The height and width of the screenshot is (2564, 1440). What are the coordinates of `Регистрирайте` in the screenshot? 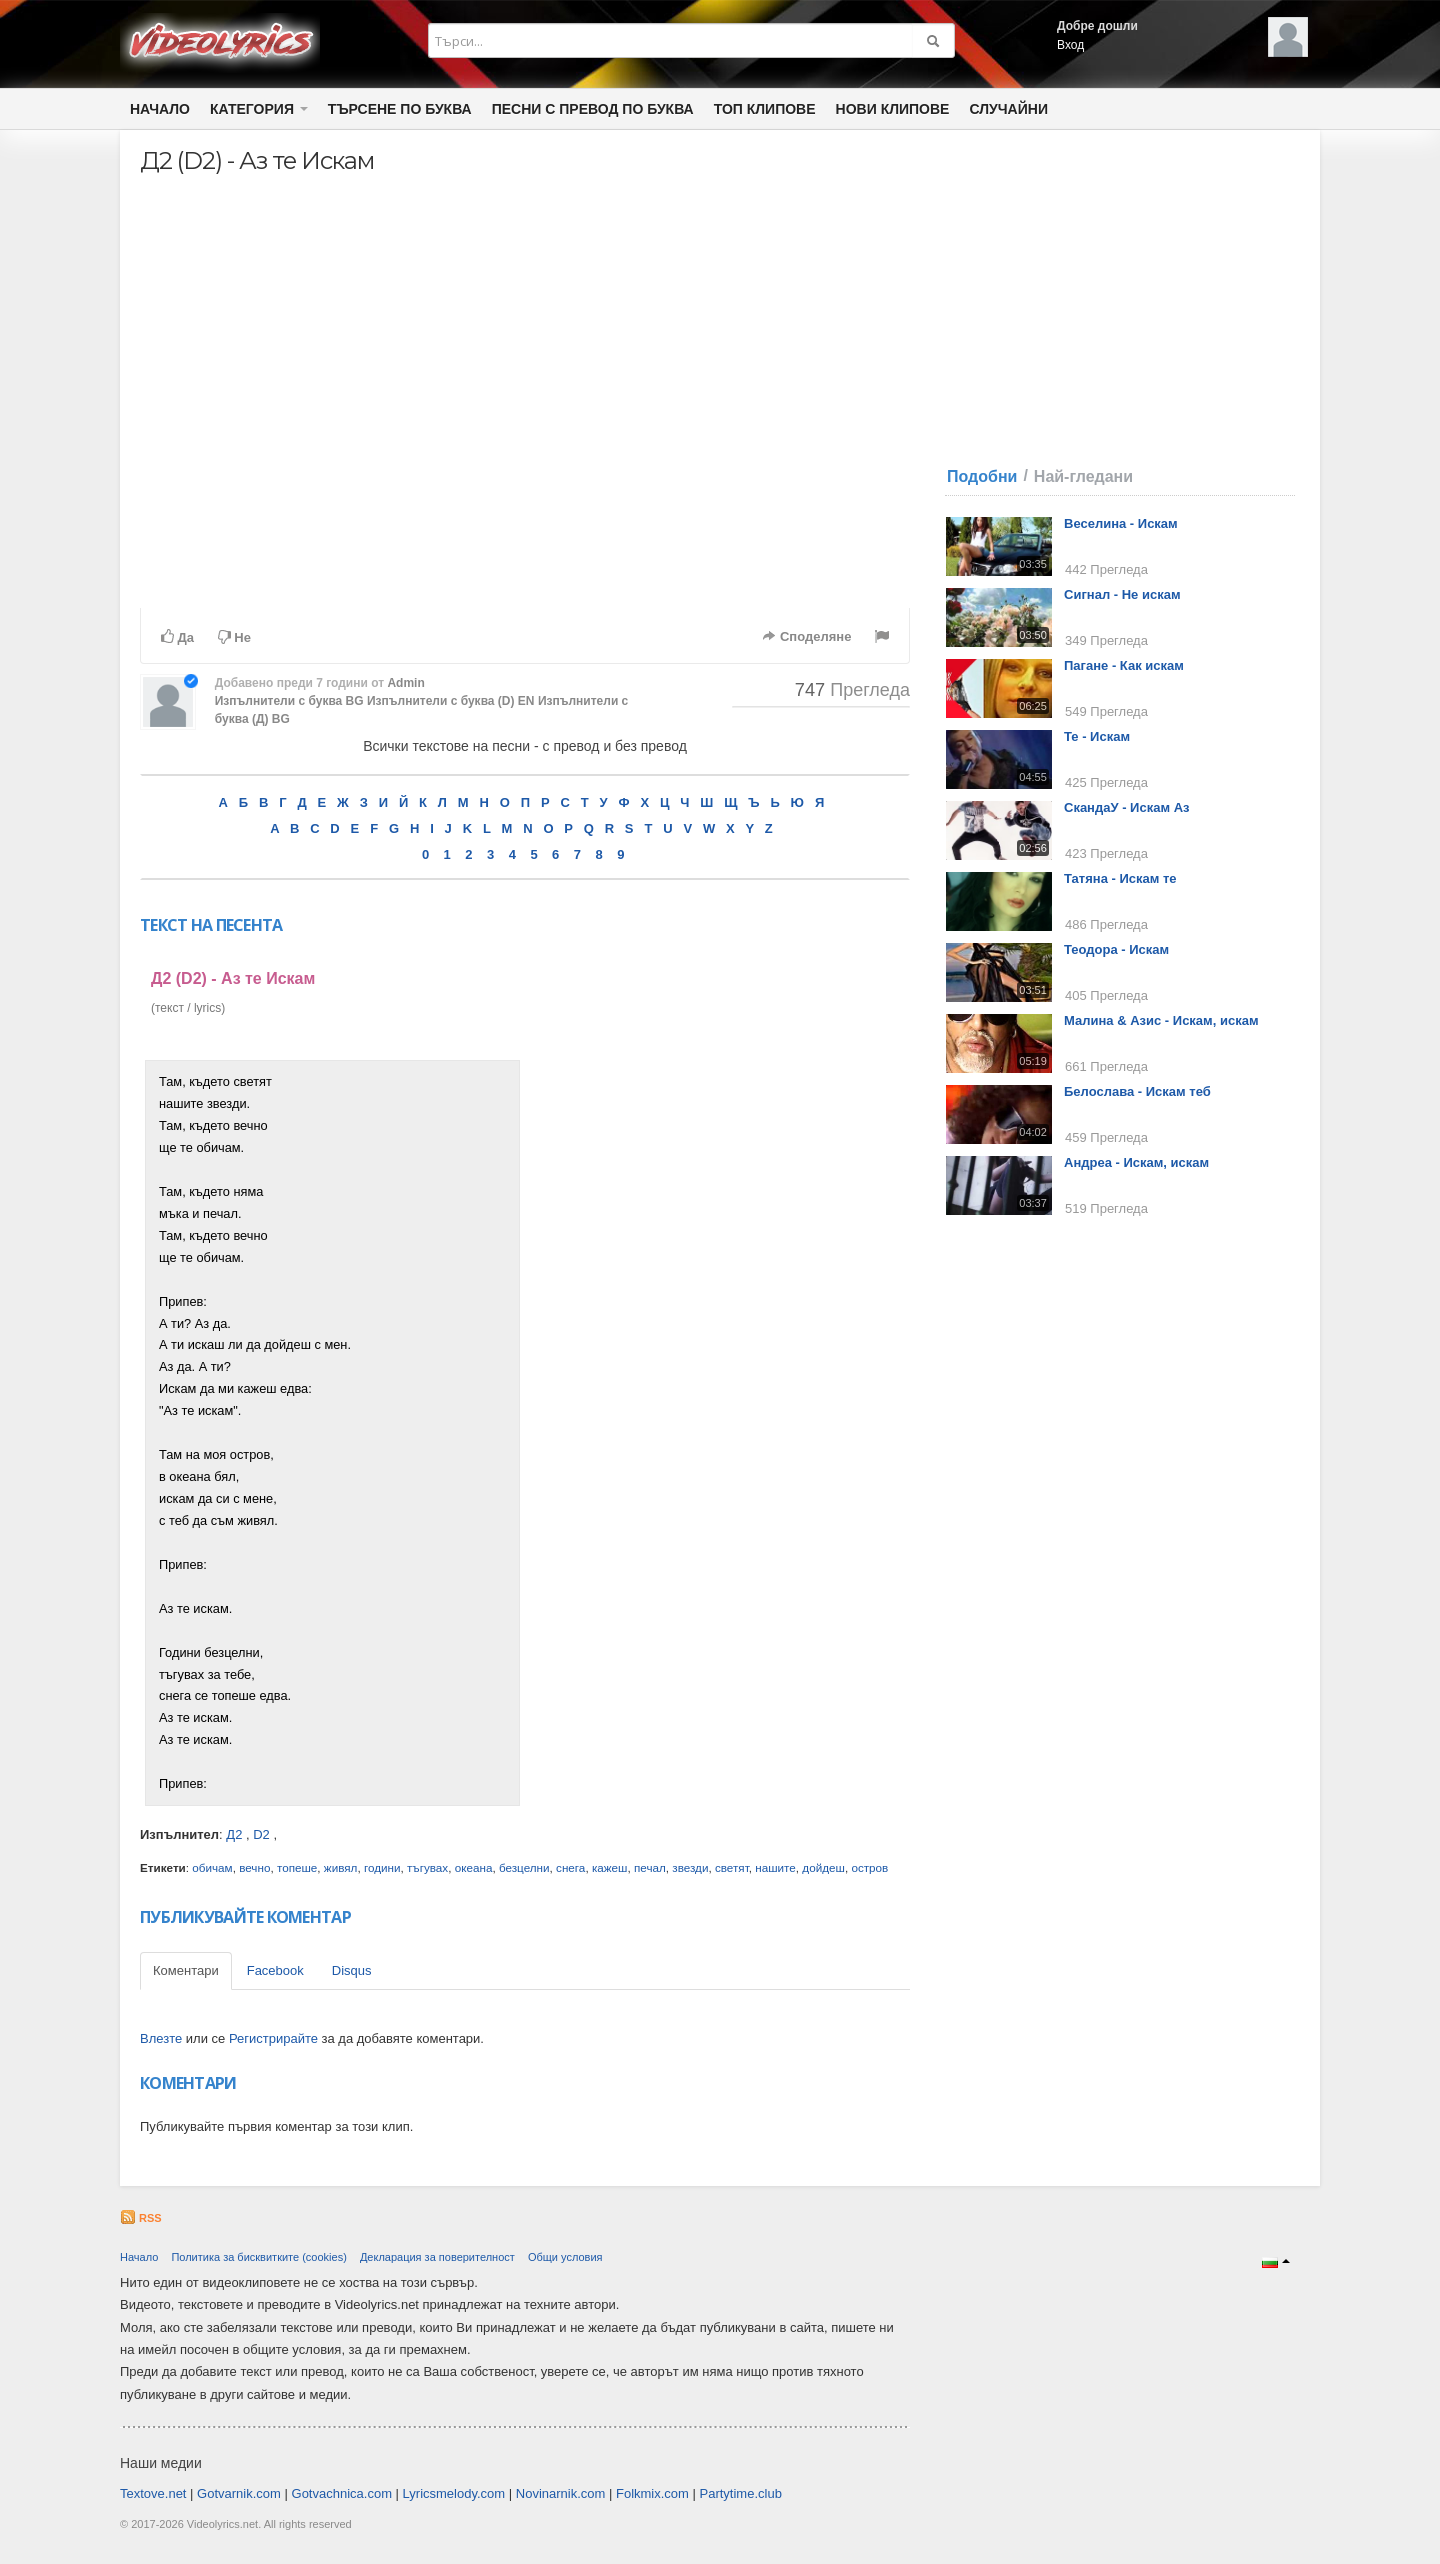 It's located at (273, 2038).